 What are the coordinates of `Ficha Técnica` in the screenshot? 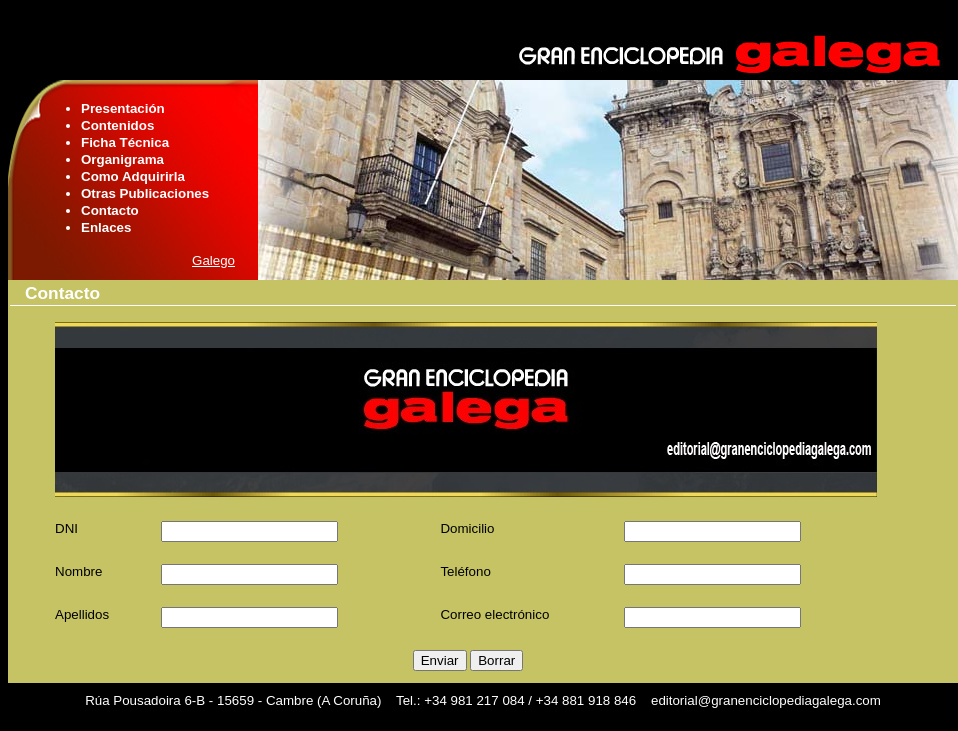 It's located at (125, 142).